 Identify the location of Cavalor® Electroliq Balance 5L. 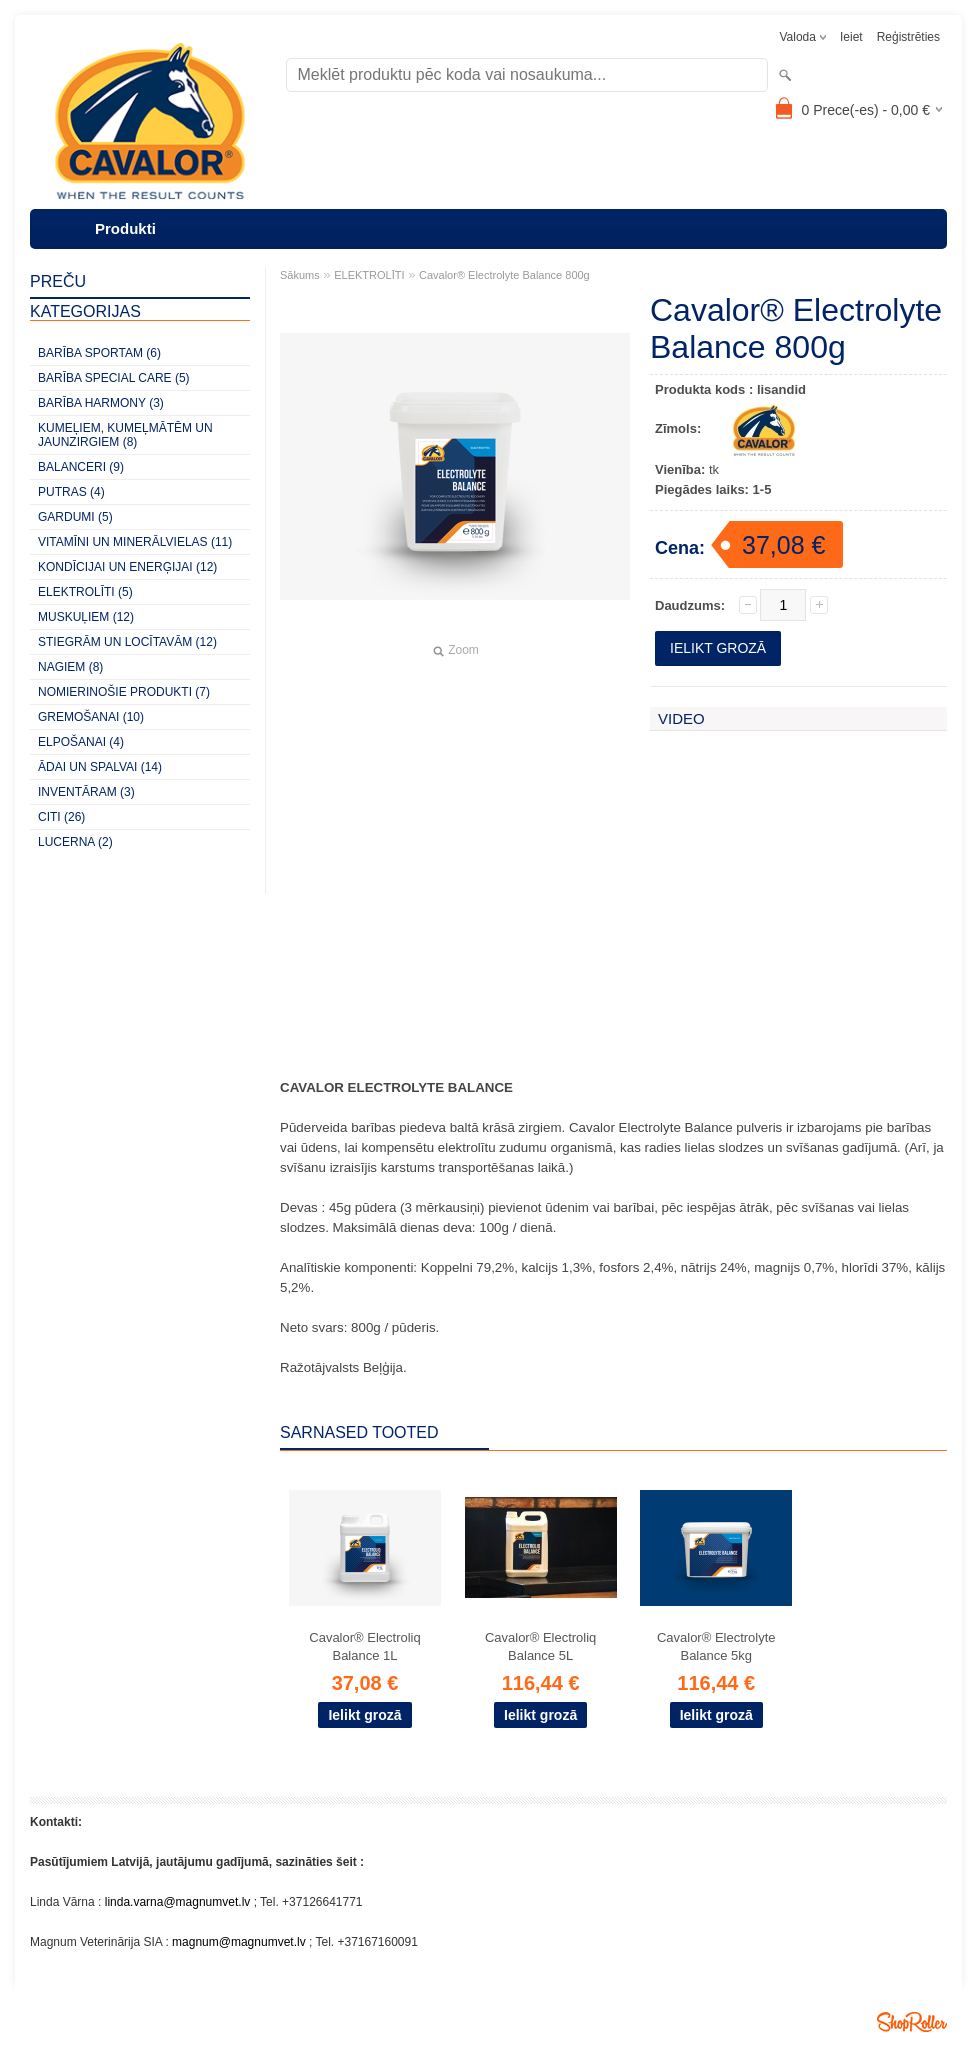
(540, 1646).